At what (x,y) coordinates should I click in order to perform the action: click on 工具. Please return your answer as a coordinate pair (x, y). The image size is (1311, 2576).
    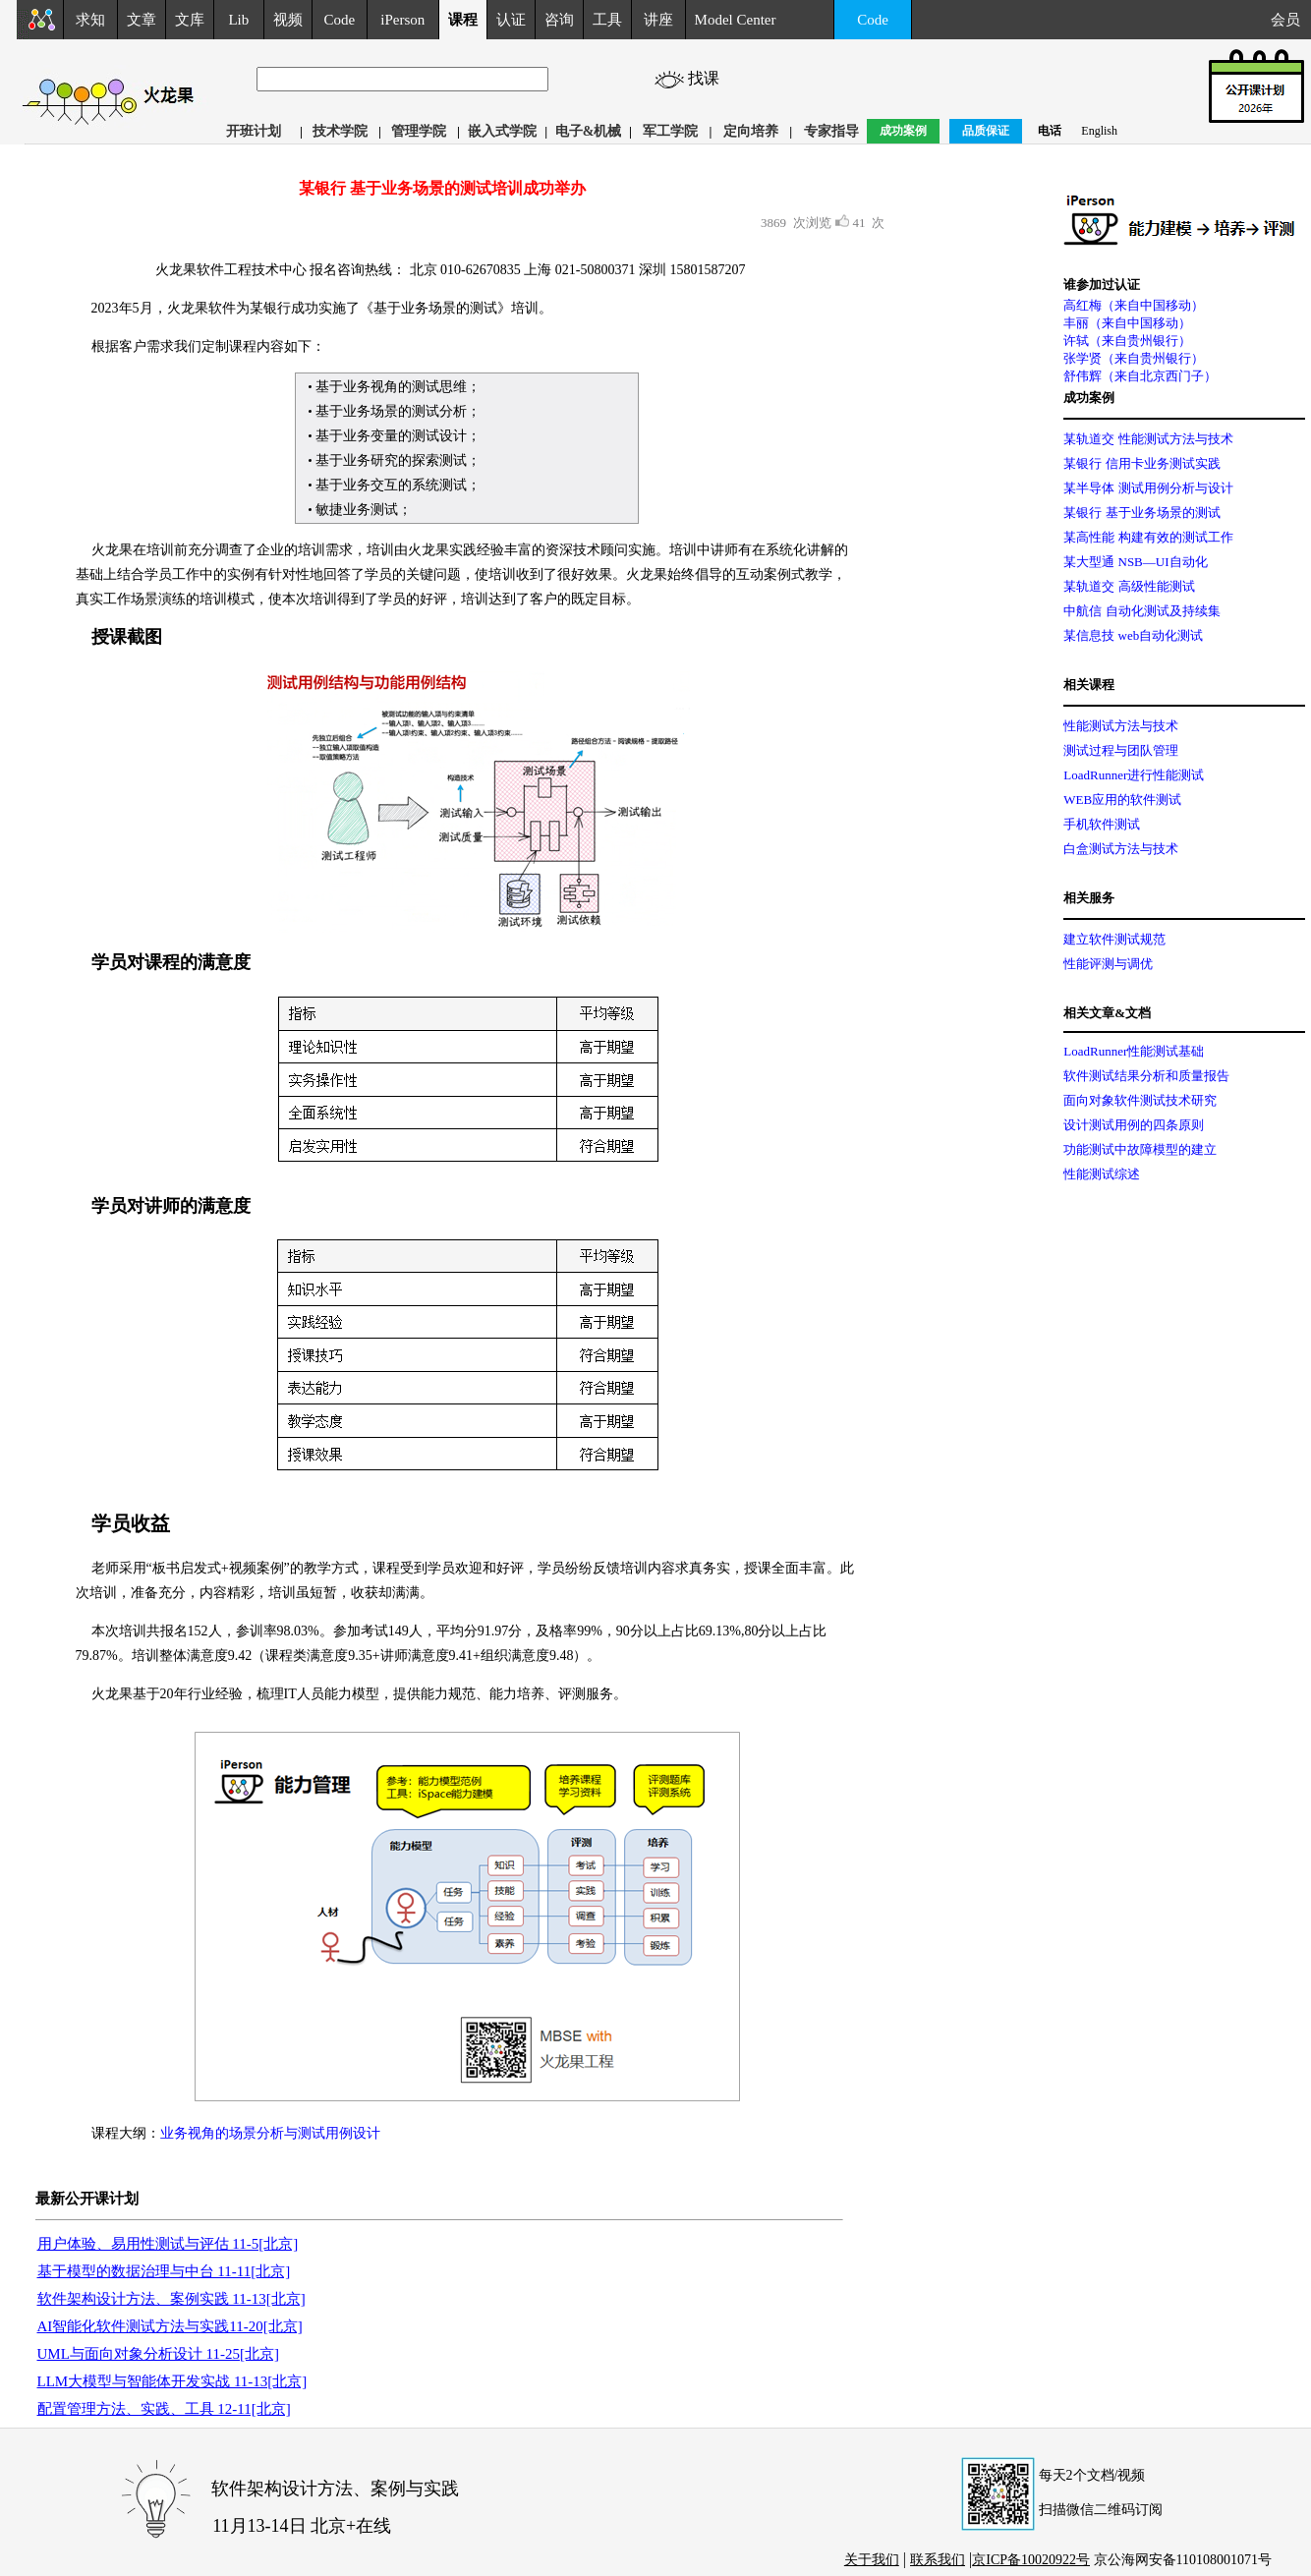
    Looking at the image, I should click on (607, 20).